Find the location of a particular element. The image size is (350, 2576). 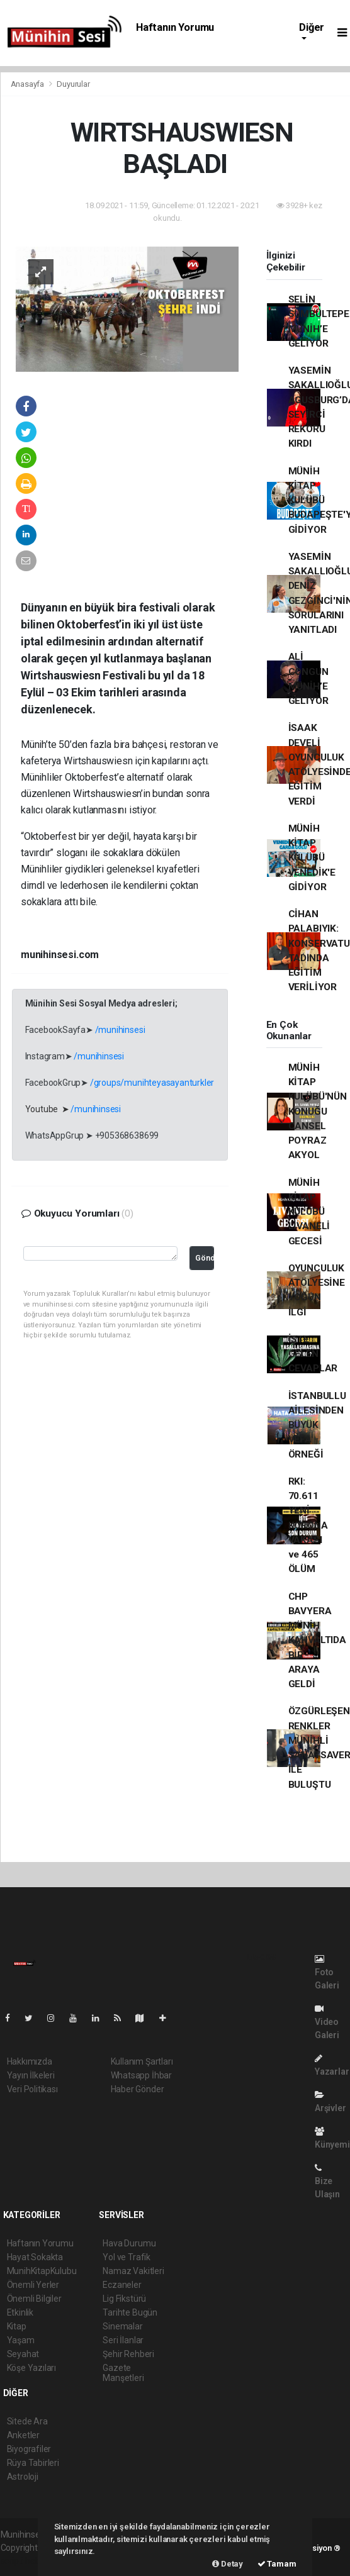

Detay is located at coordinates (227, 2563).